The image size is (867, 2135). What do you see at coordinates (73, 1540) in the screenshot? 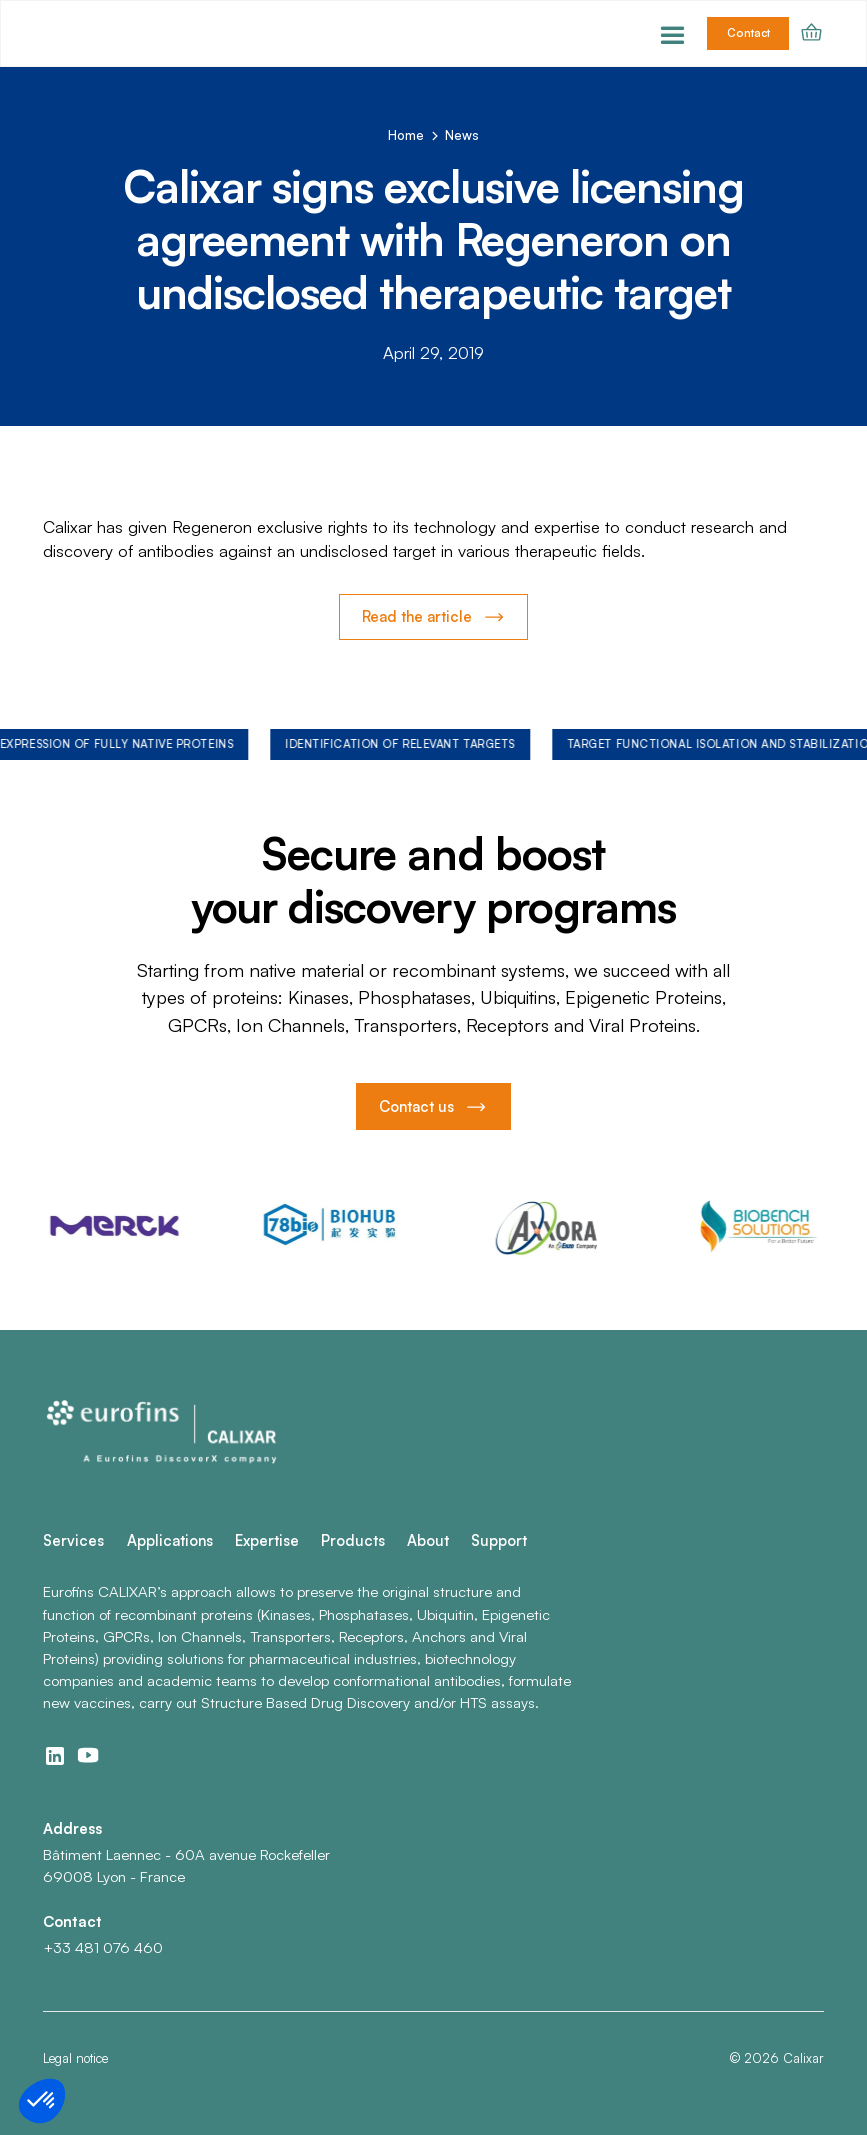
I see `Services` at bounding box center [73, 1540].